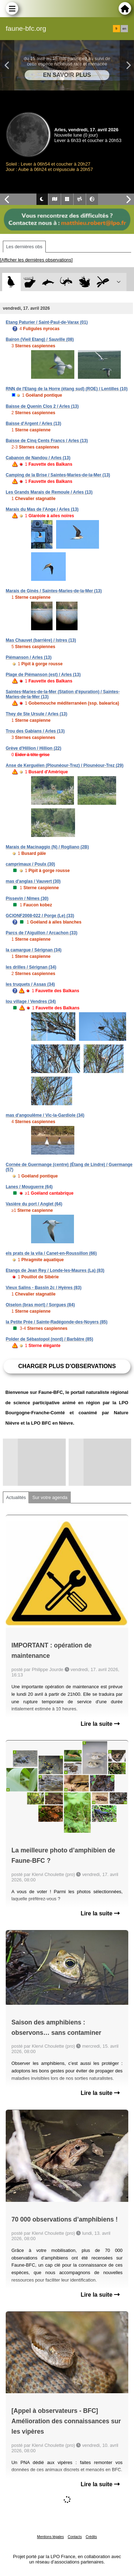 The height and width of the screenshot is (2576, 134). What do you see at coordinates (34, 1203) in the screenshot?
I see `Vasière du port / Anglet (64)` at bounding box center [34, 1203].